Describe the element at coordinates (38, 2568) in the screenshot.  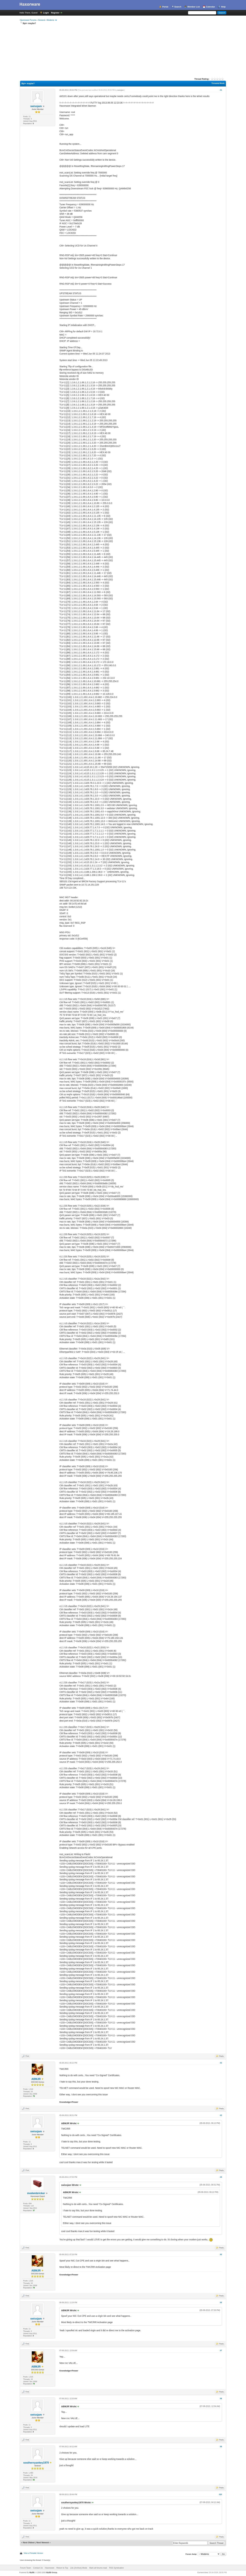
I see `Contact Us` at that location.